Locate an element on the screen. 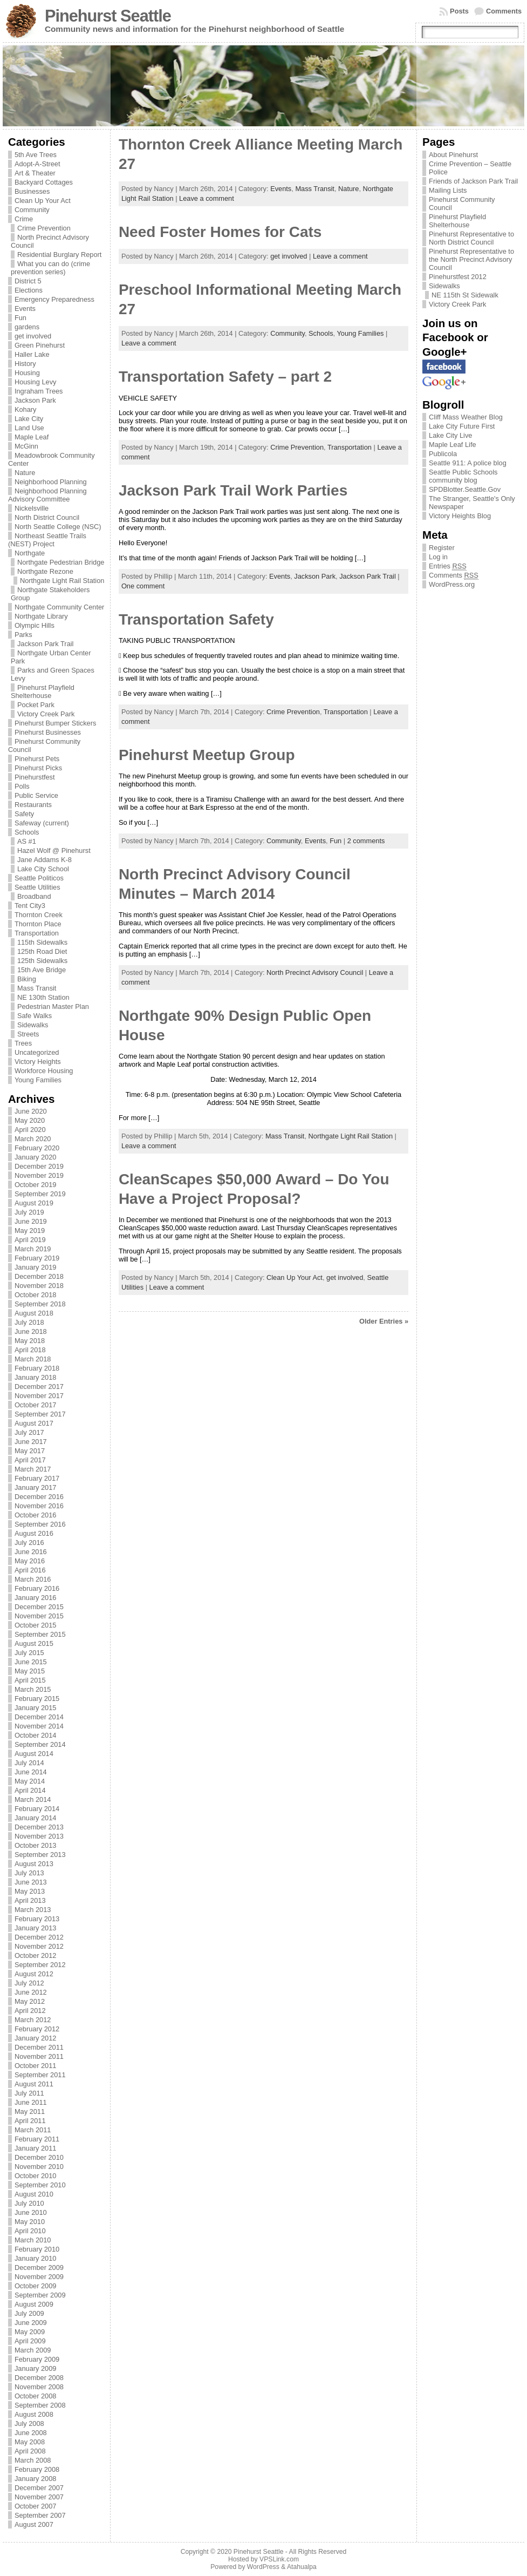 The width and height of the screenshot is (527, 2576). June 2015 is located at coordinates (31, 1662).